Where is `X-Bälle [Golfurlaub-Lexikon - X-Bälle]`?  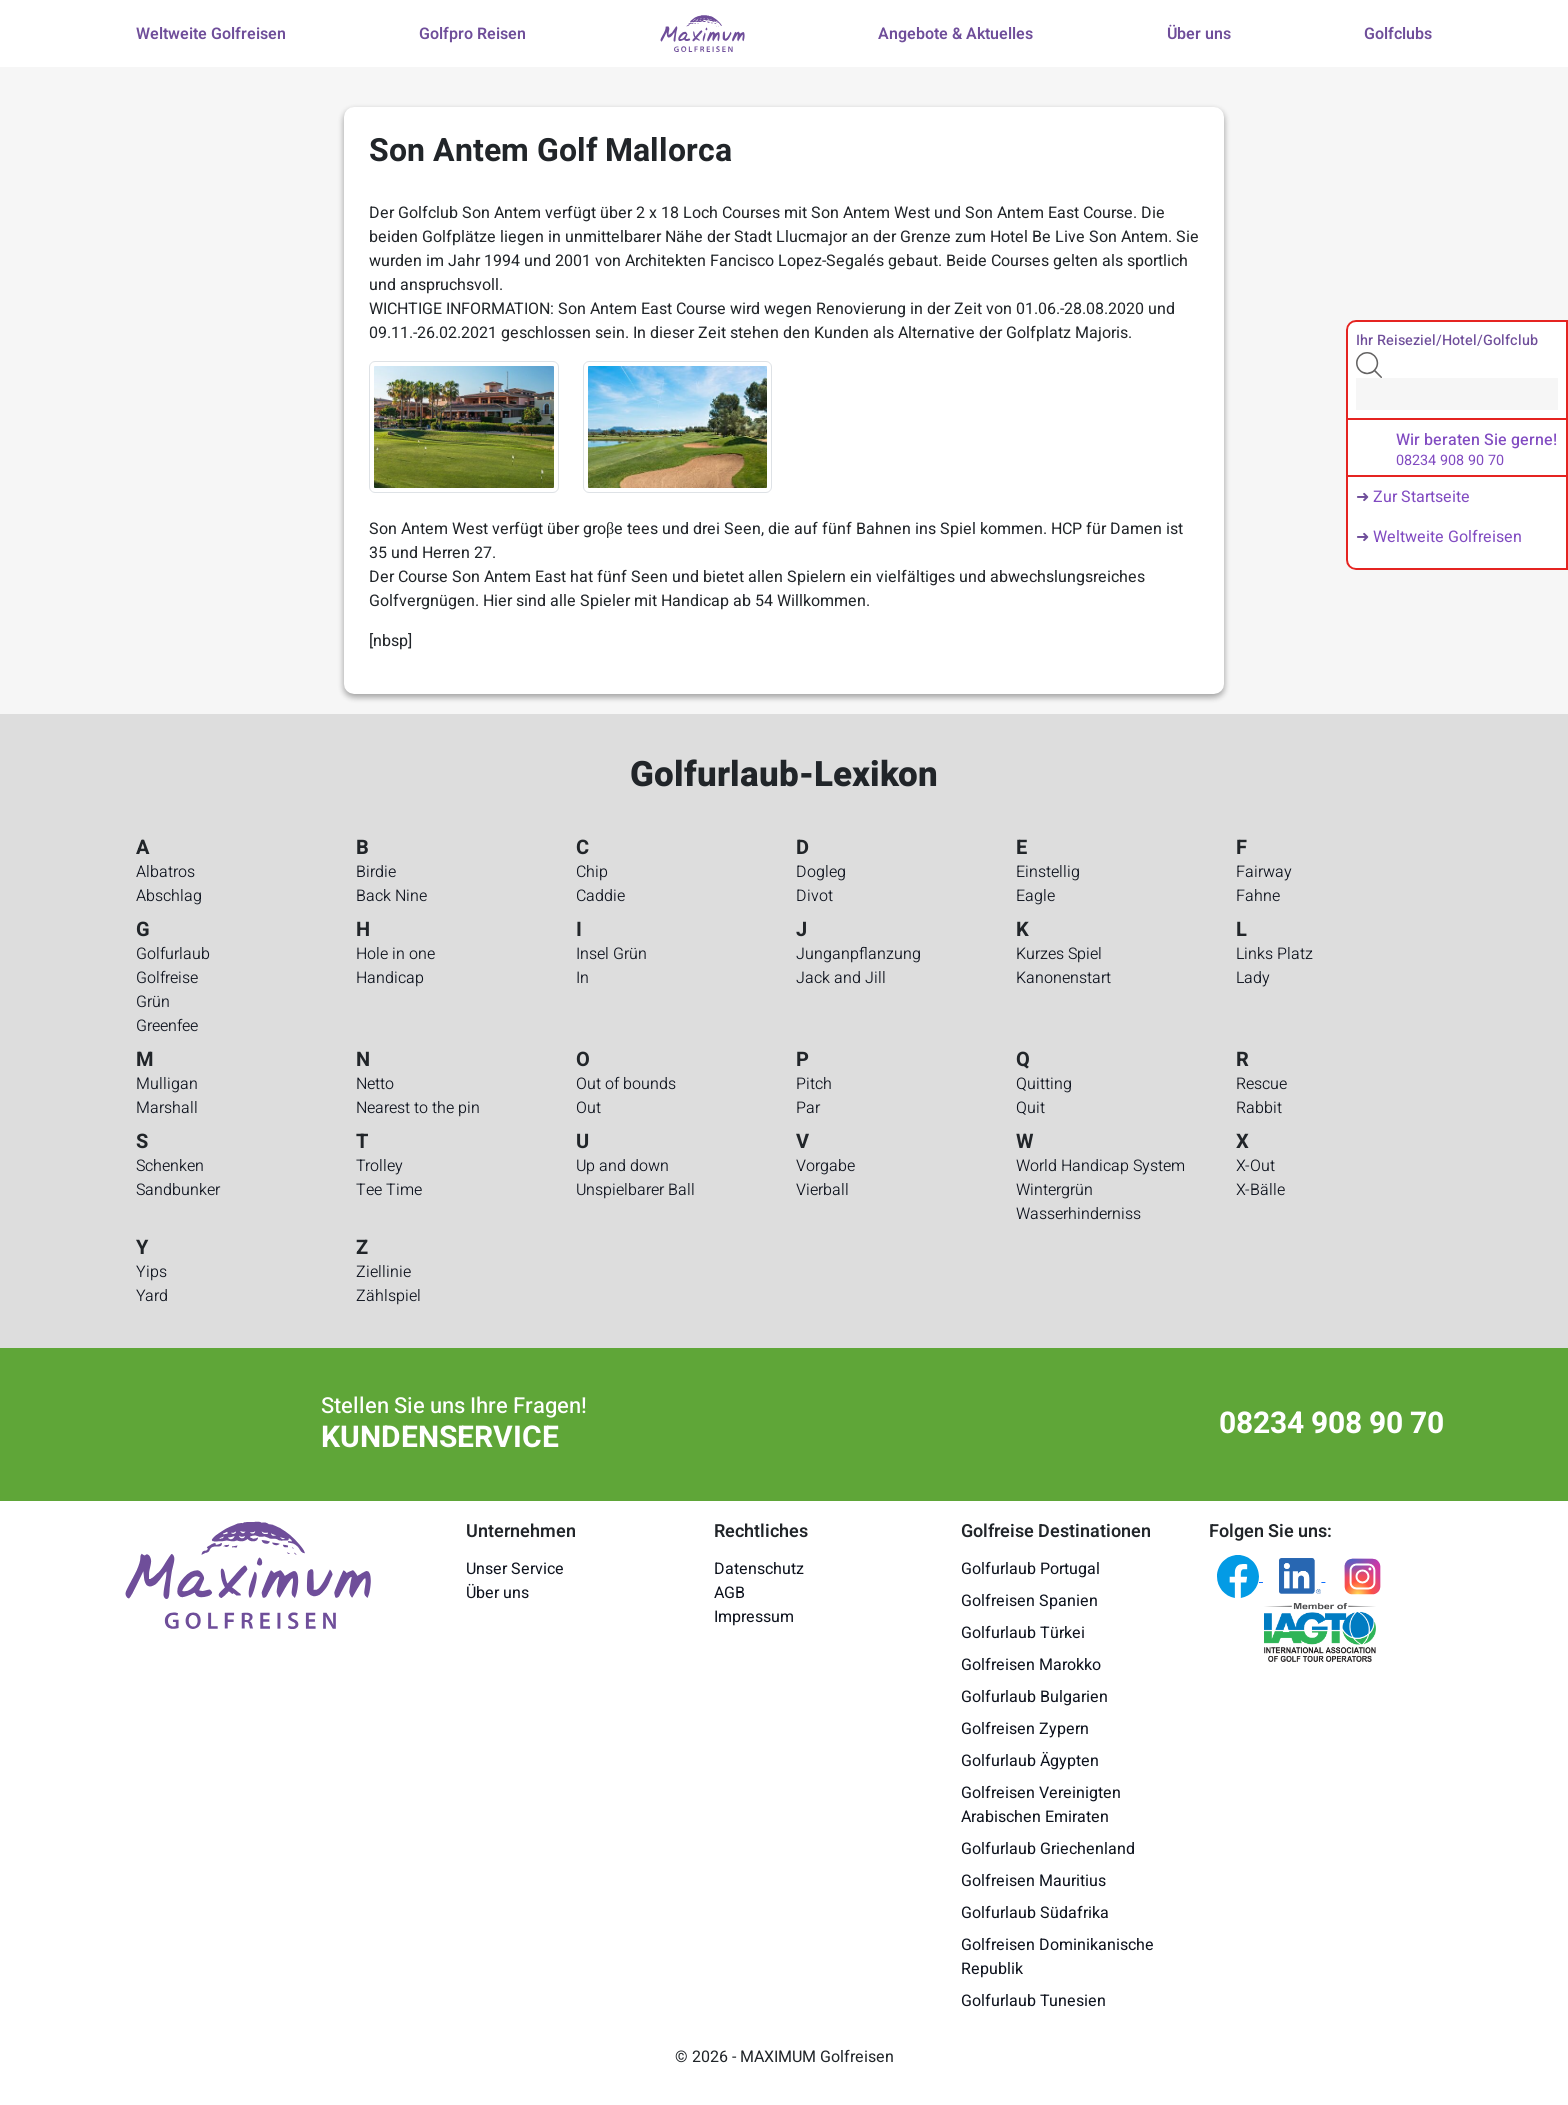
X-Bälle [Golfurlaub-Lexikon - X-Bälle] is located at coordinates (1260, 1190).